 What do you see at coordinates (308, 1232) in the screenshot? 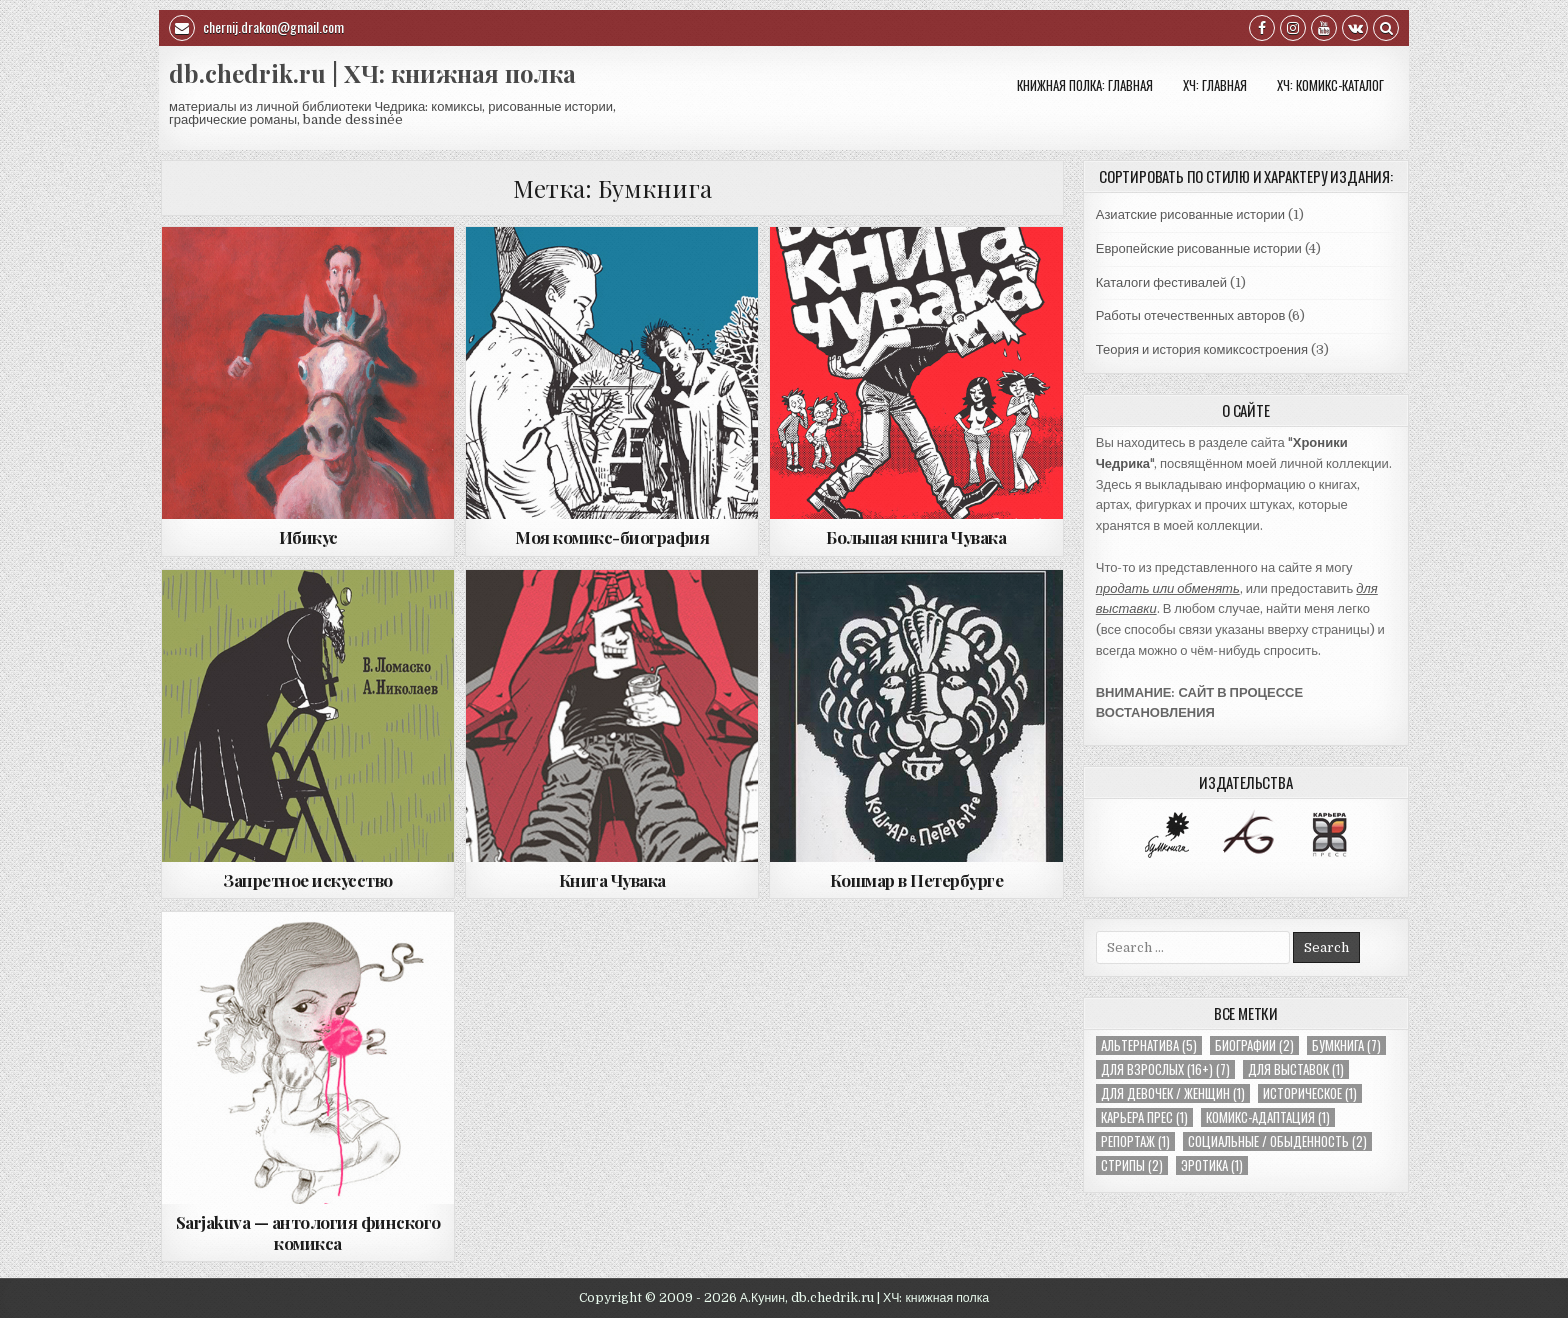
I see `Sarjakuva — антология финского комикса` at bounding box center [308, 1232].